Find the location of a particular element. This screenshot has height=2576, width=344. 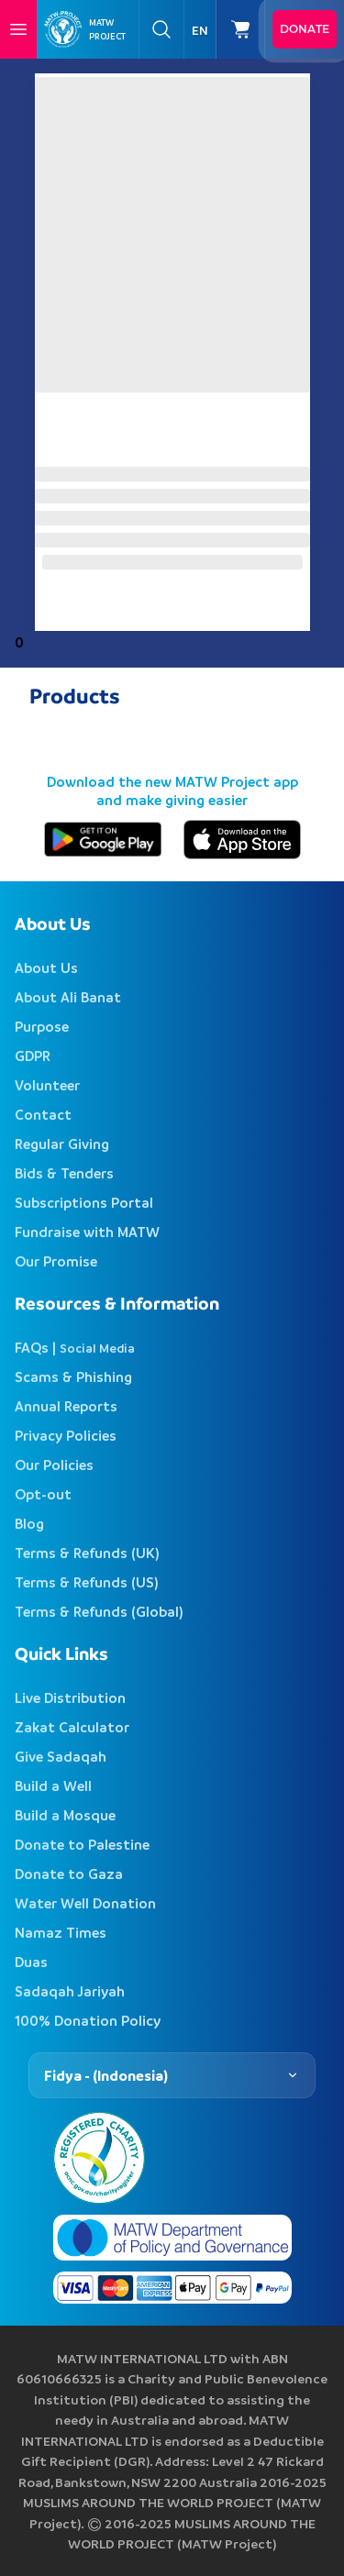

Water Well Donation is located at coordinates (85, 1903).